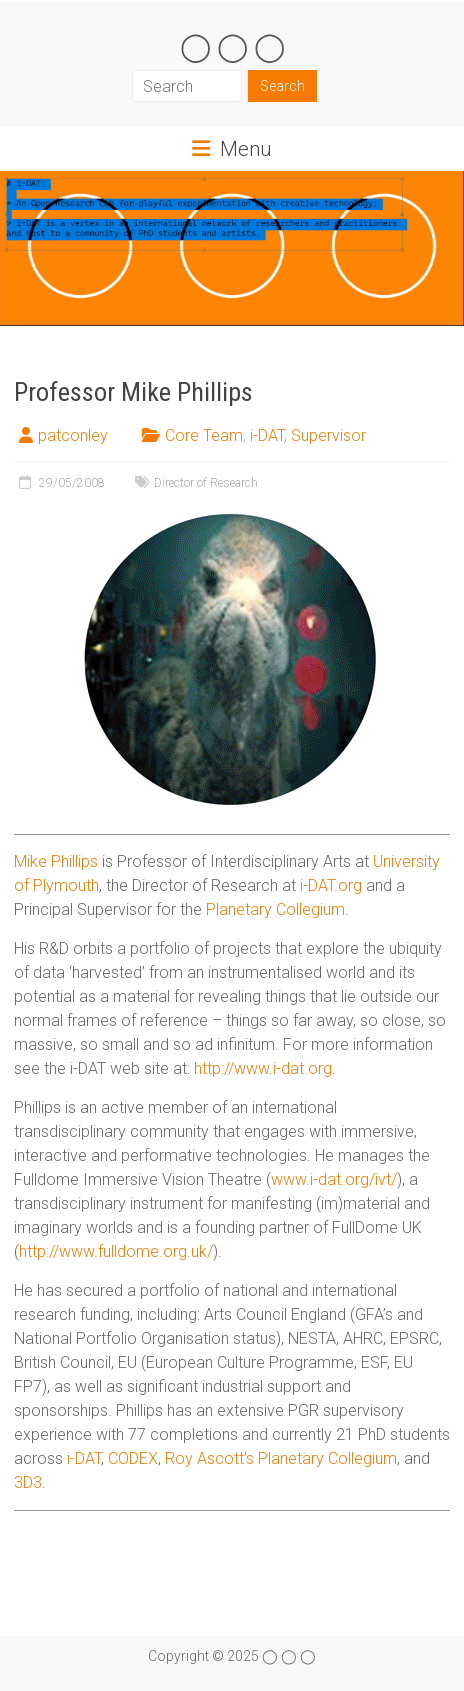  What do you see at coordinates (232, 46) in the screenshot?
I see `◯ ◯ ◯` at bounding box center [232, 46].